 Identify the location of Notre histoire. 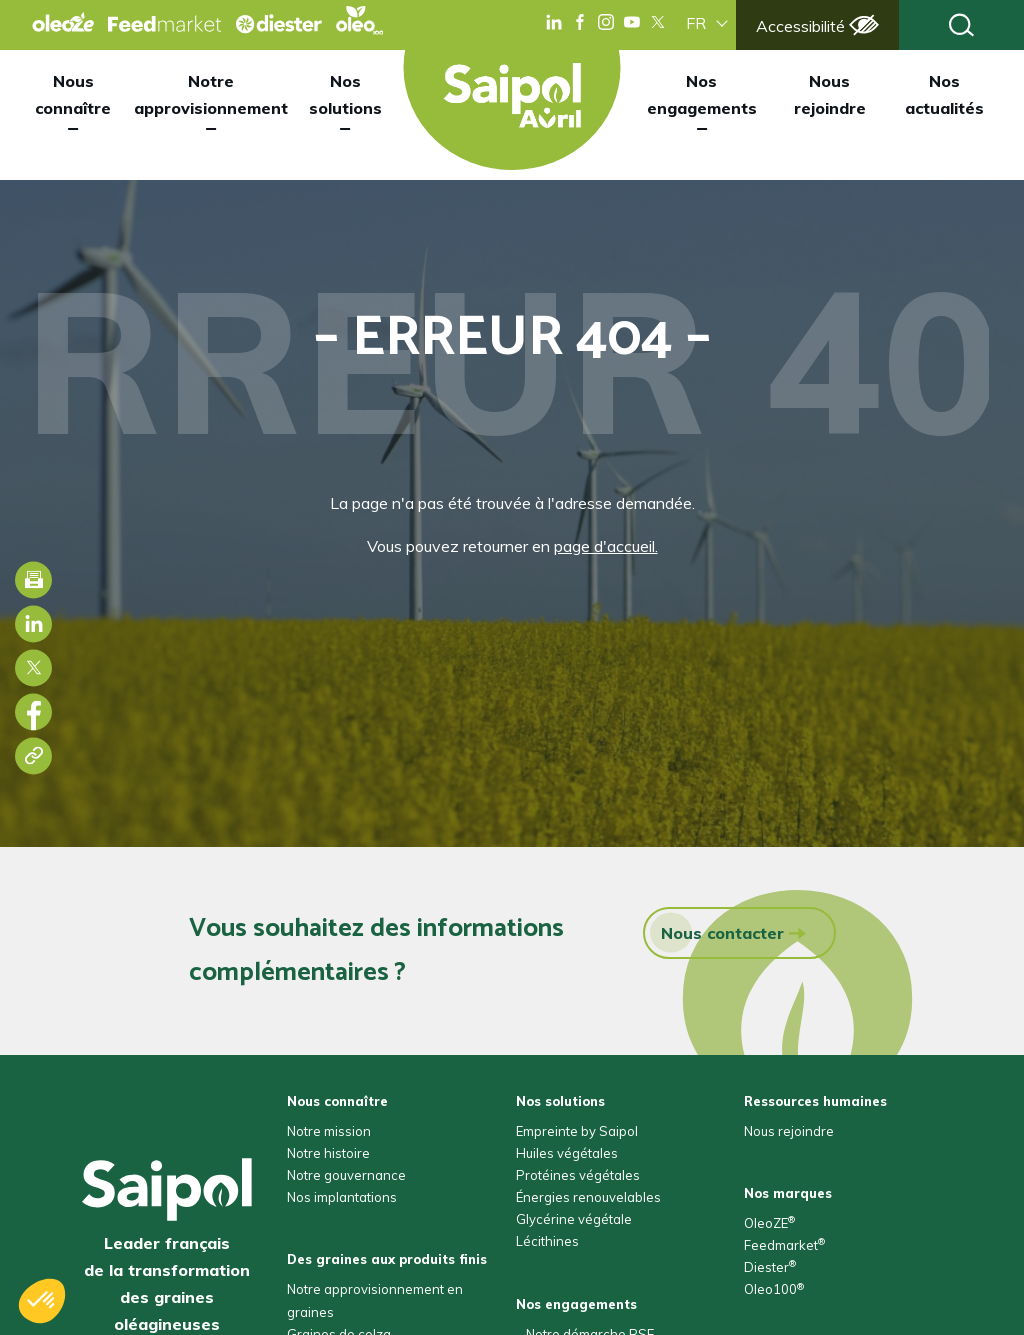
(328, 1153).